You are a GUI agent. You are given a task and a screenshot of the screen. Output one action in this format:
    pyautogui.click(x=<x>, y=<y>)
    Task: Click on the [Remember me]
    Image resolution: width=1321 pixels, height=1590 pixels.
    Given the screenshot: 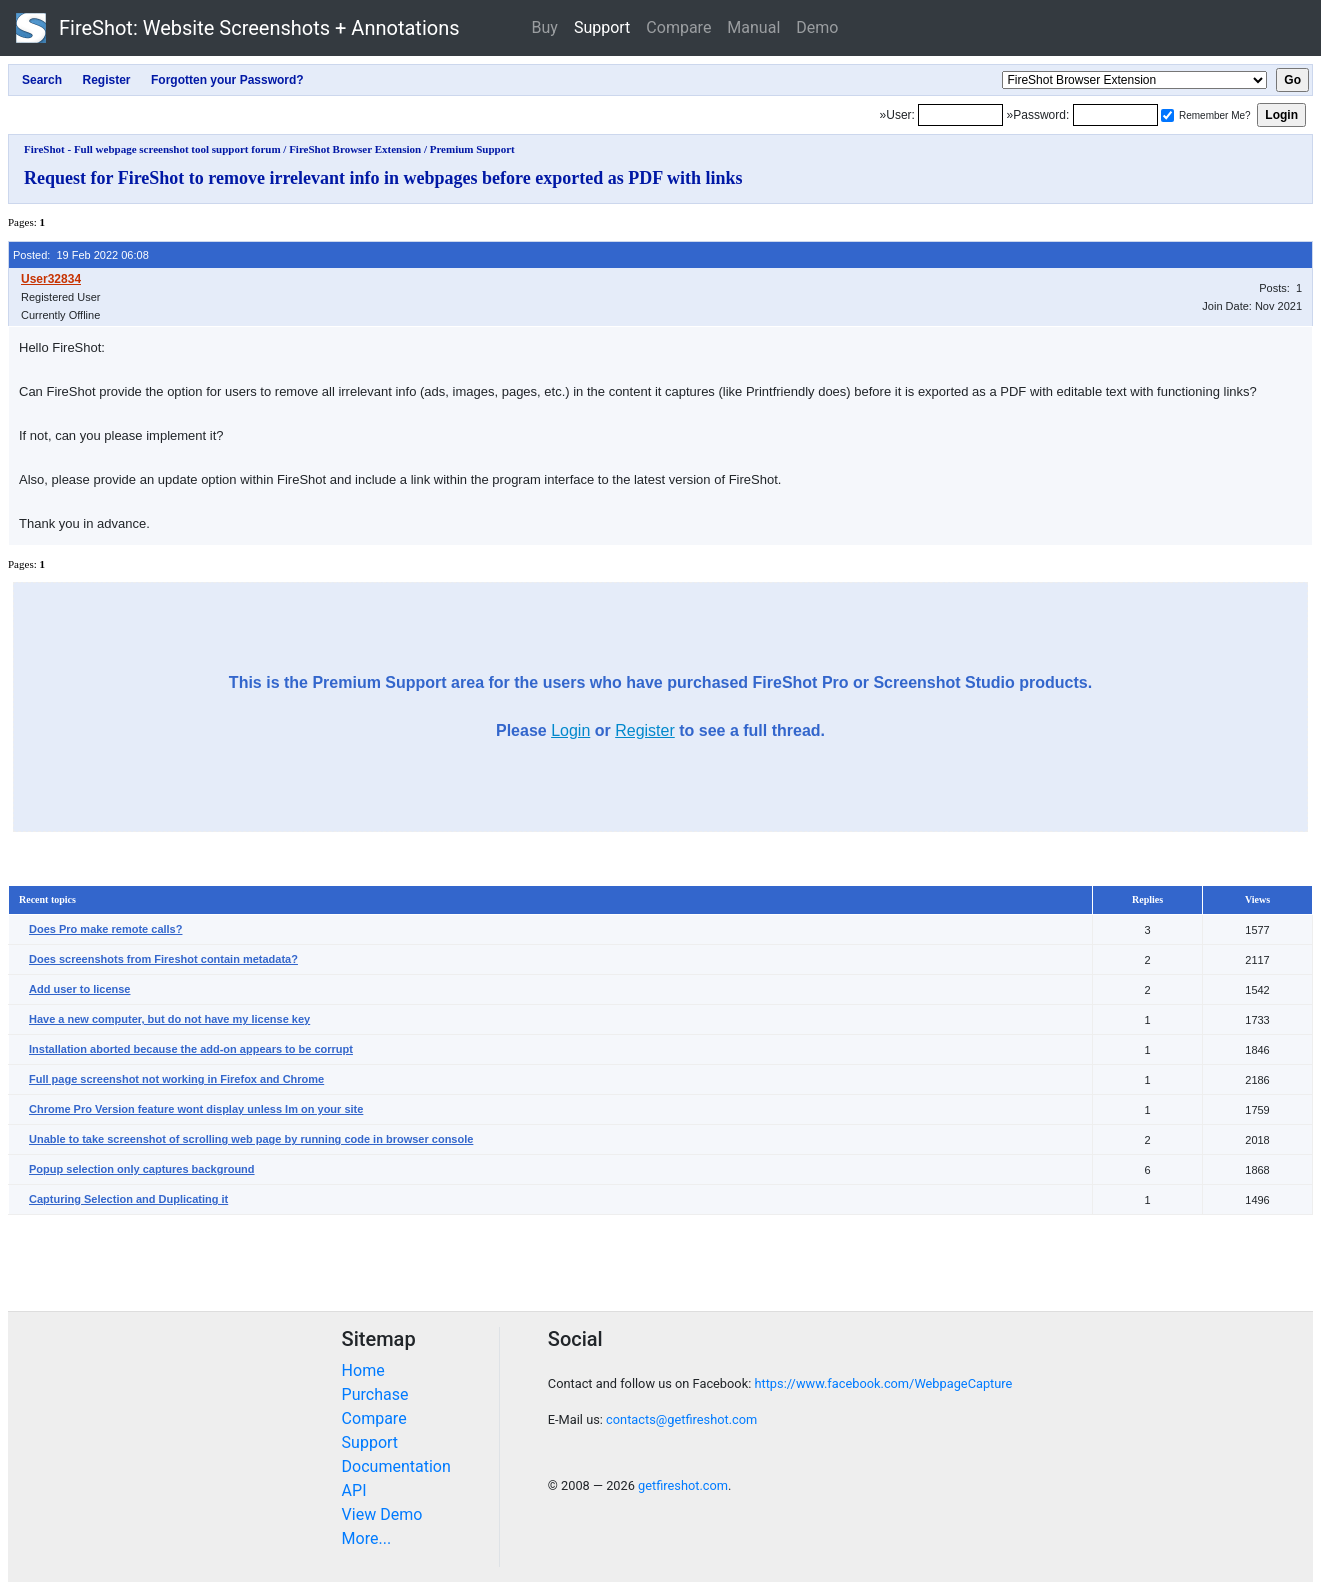 What is the action you would take?
    pyautogui.click(x=1167, y=115)
    